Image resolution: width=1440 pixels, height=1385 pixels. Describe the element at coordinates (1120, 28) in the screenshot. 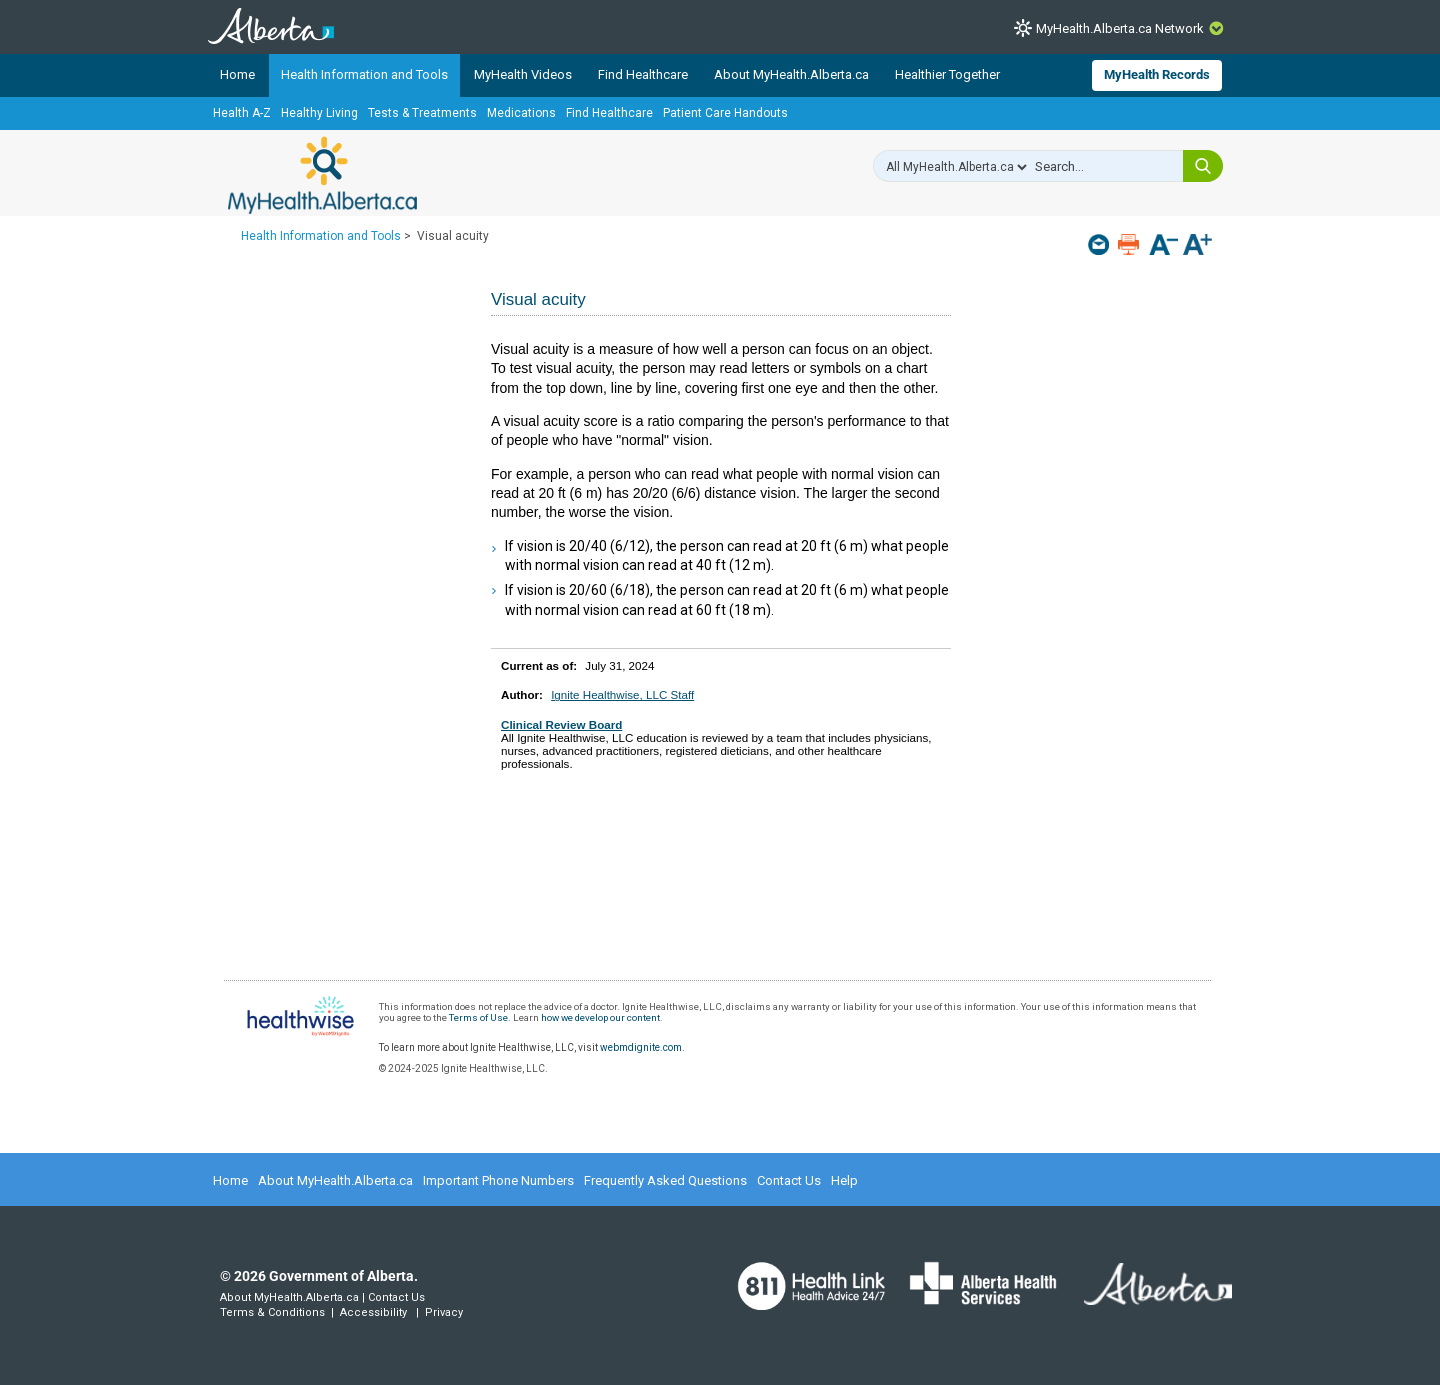

I see `MyHealth.Alberta.ca Network` at that location.